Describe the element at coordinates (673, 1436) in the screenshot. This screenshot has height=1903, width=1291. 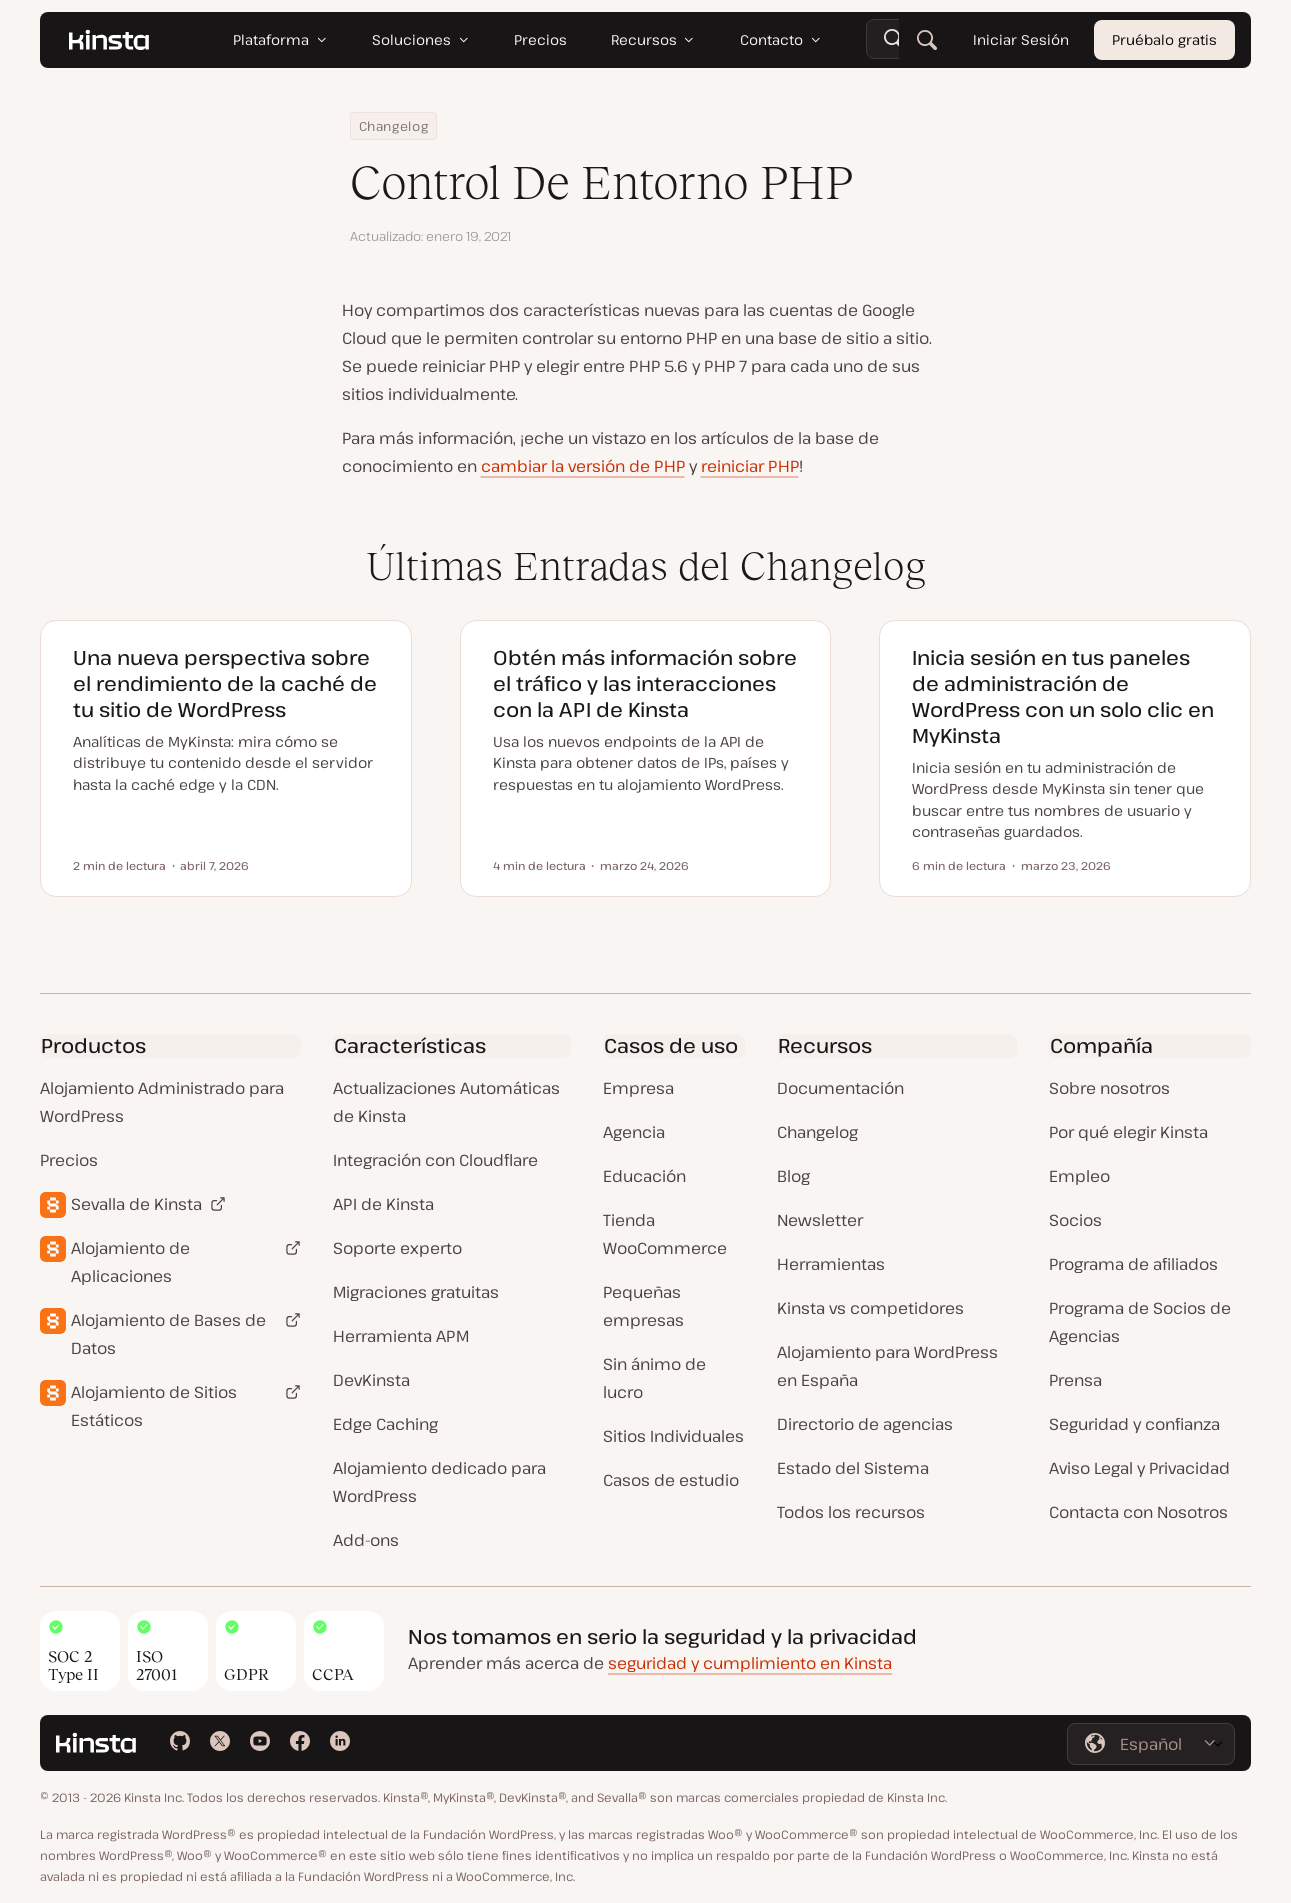
I see `Sitios Individuales` at that location.